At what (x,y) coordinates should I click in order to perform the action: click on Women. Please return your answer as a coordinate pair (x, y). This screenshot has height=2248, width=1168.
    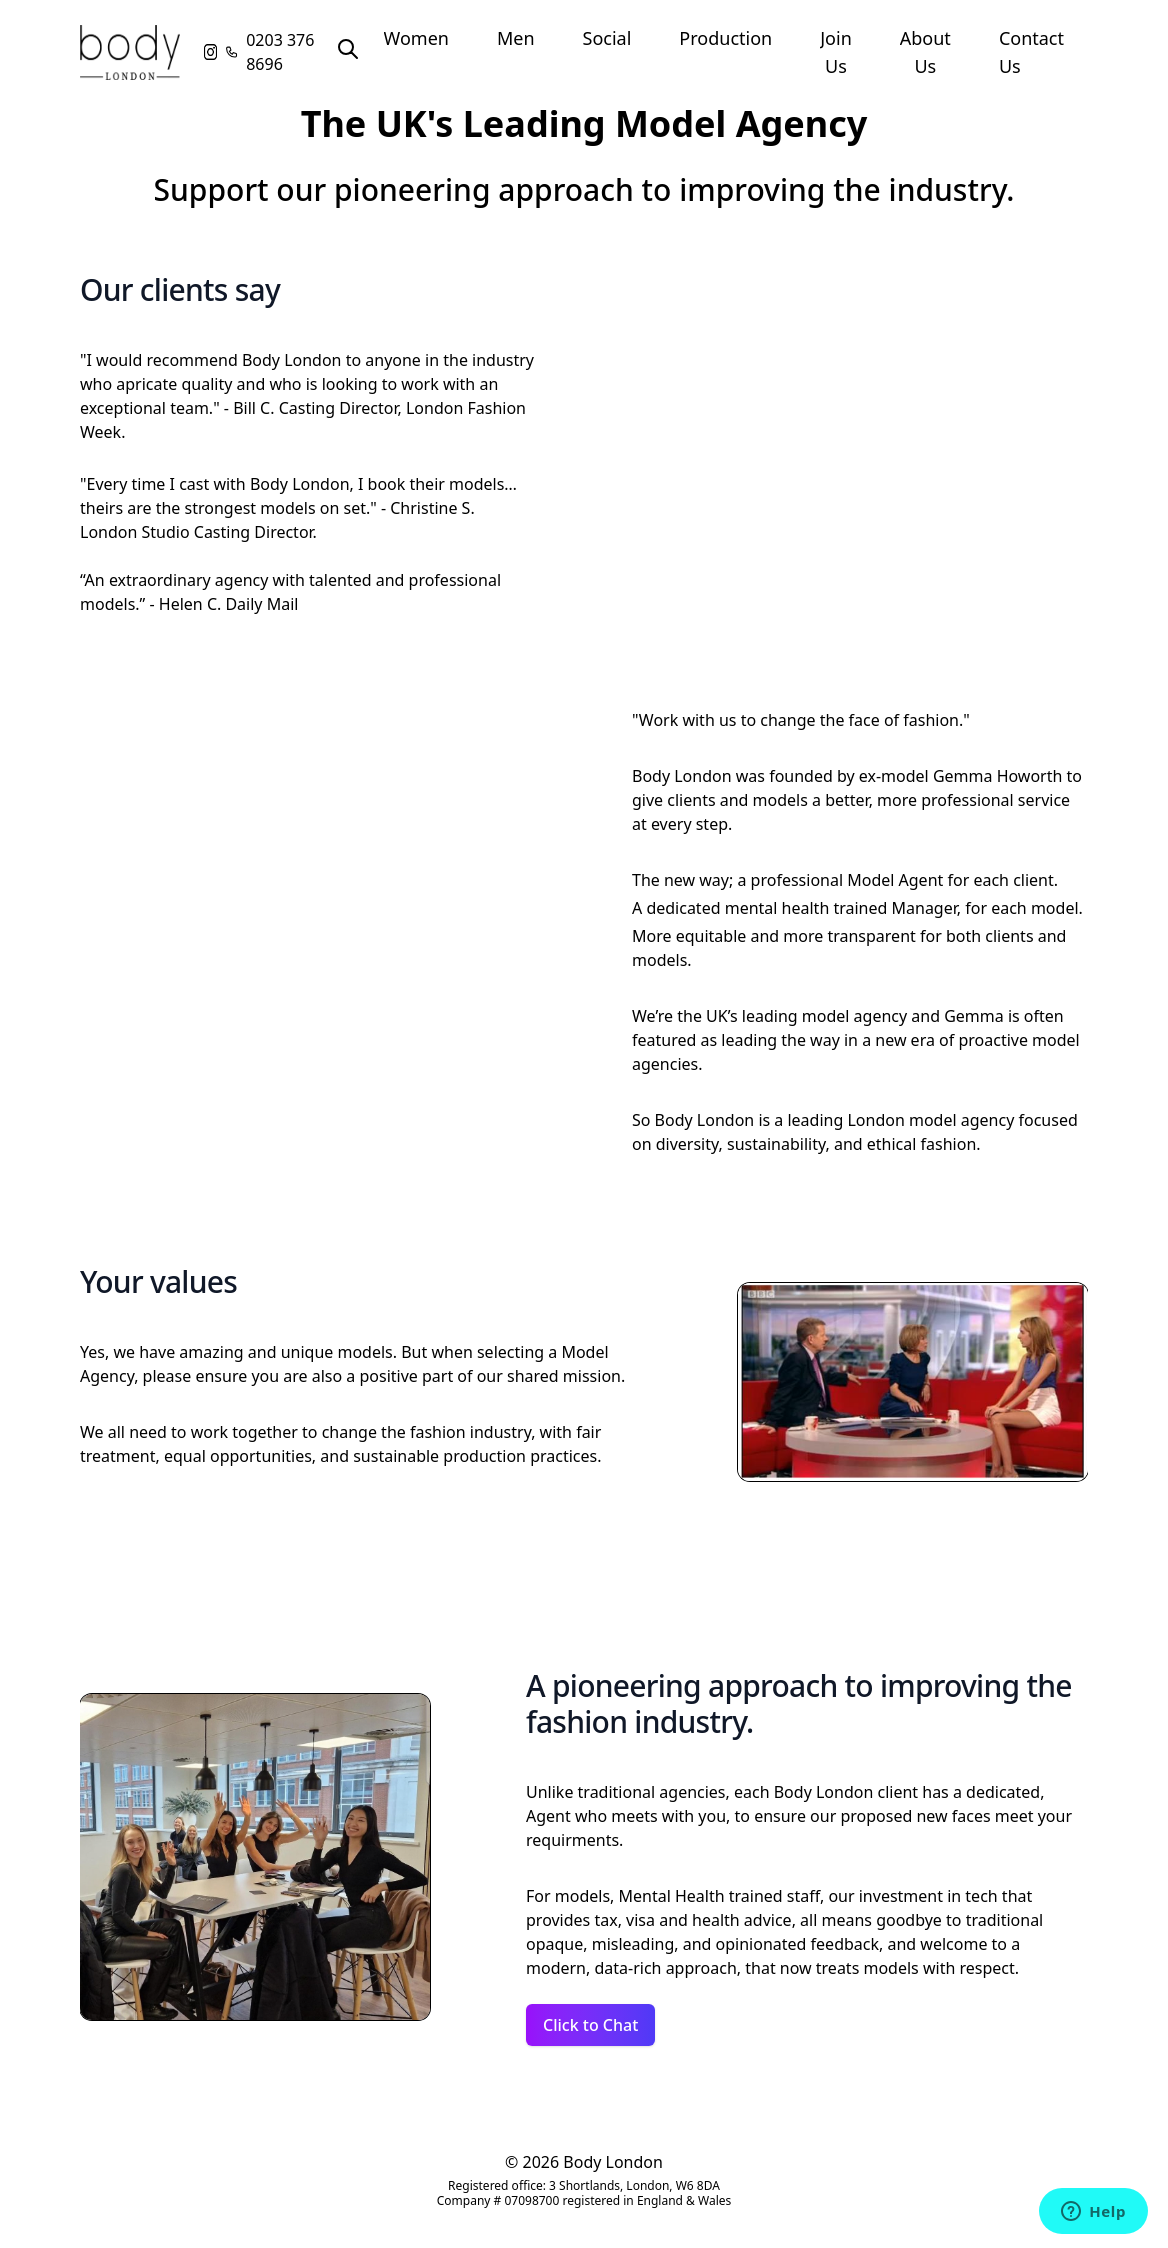
    Looking at the image, I should click on (416, 38).